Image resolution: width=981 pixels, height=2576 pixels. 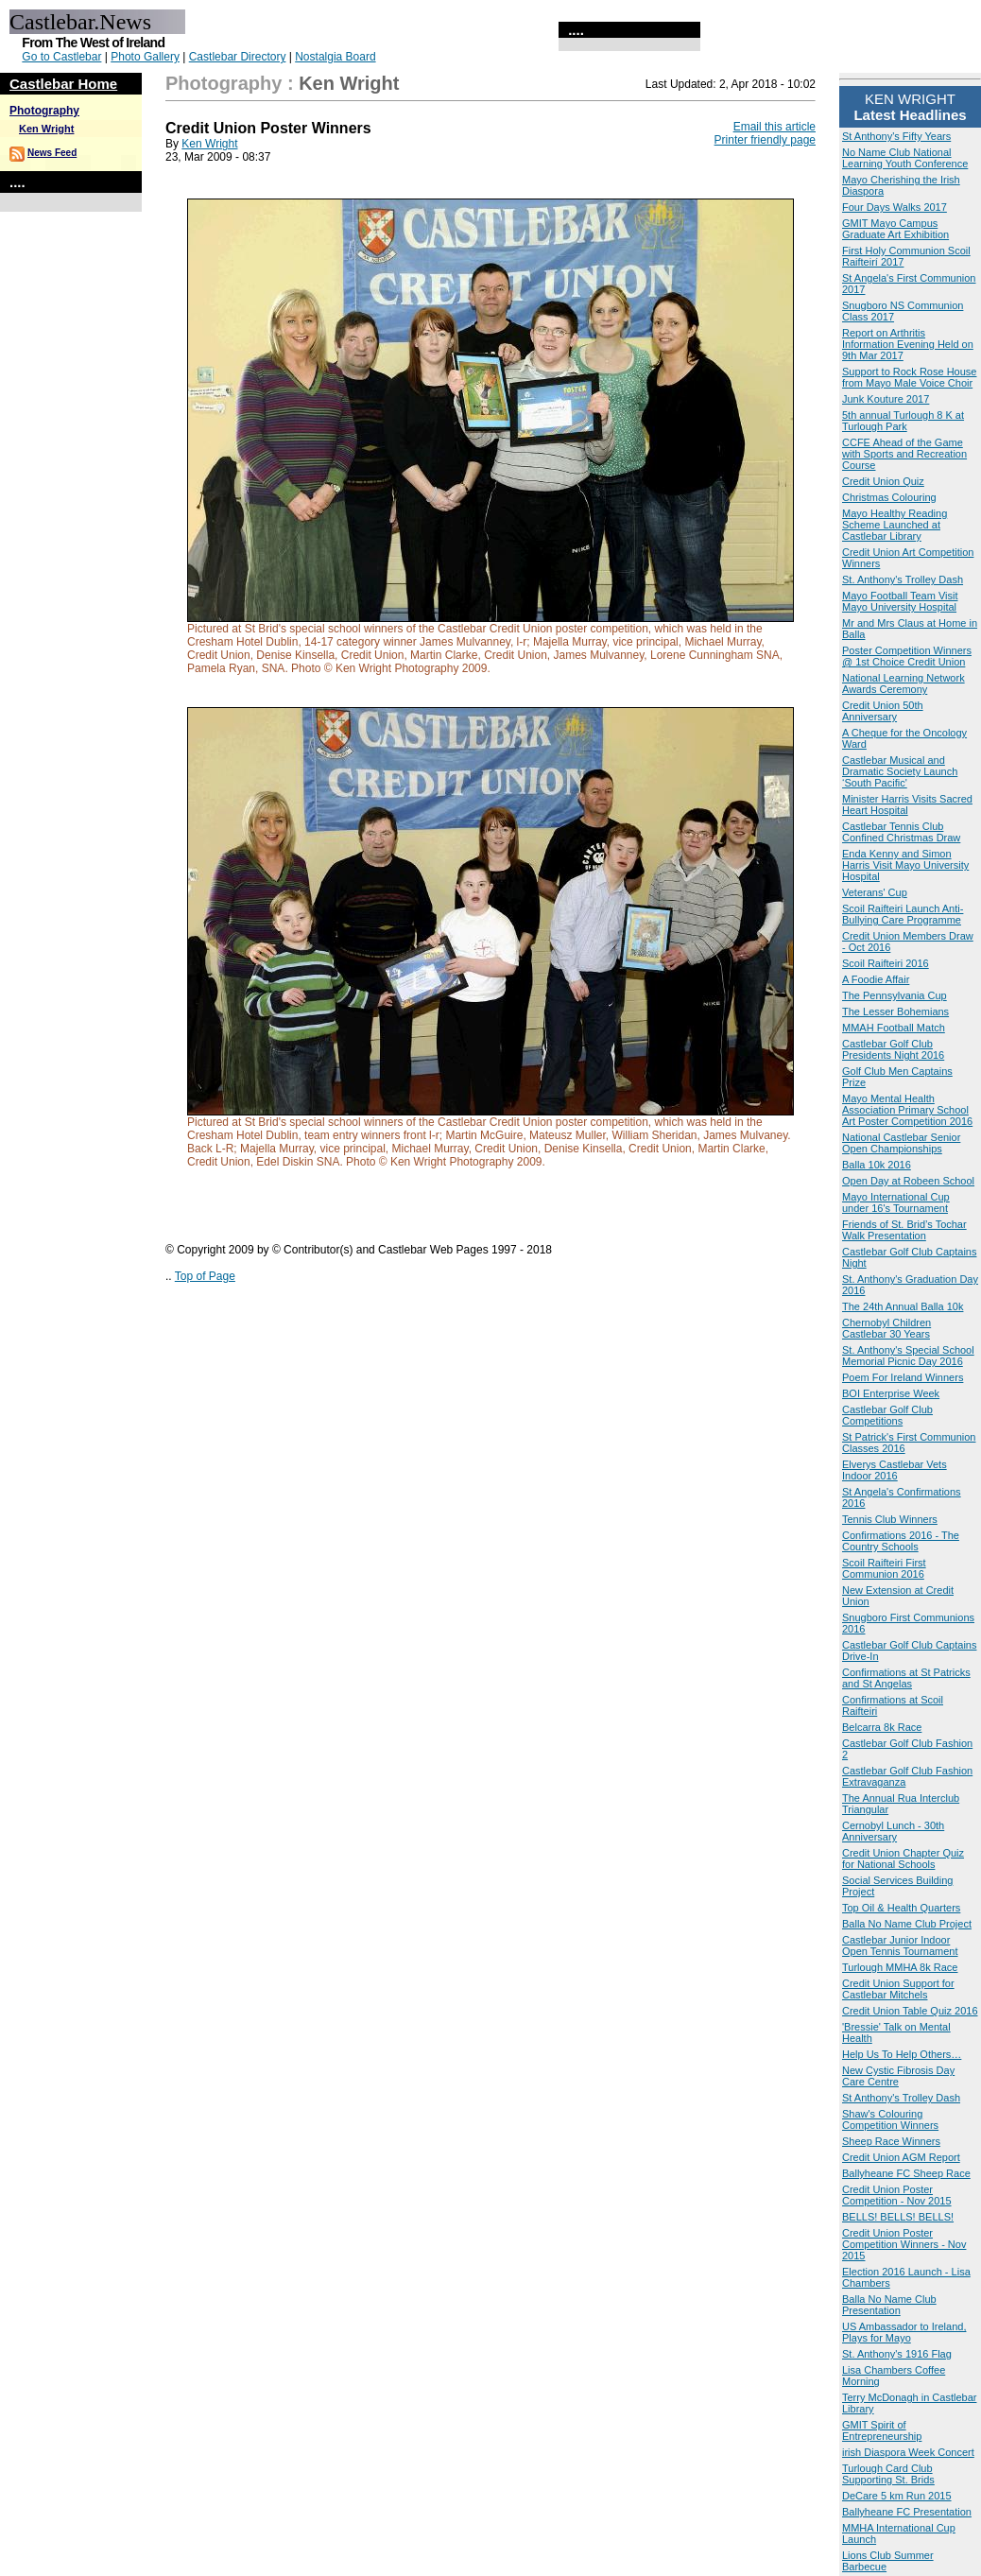 I want to click on Tennis Club Winners, so click(x=890, y=1519).